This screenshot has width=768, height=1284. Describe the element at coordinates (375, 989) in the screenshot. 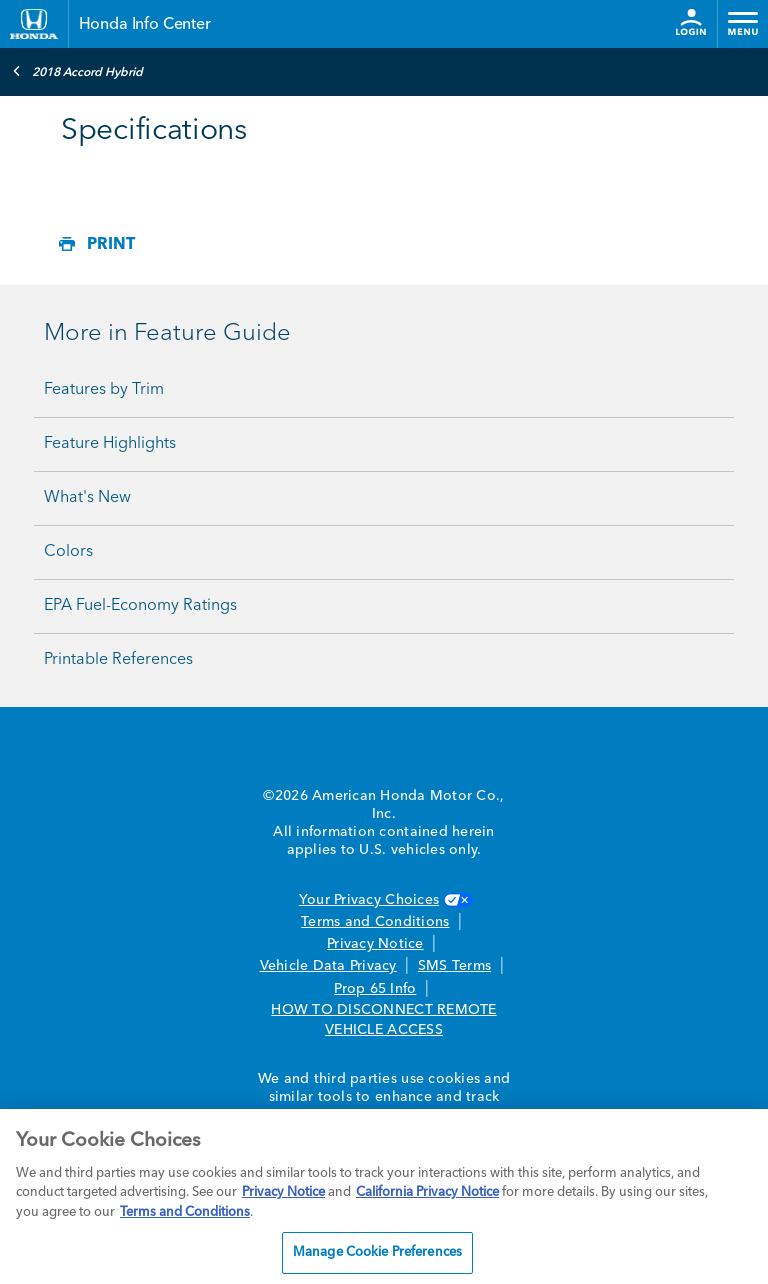

I see `Prop 65 Info` at that location.